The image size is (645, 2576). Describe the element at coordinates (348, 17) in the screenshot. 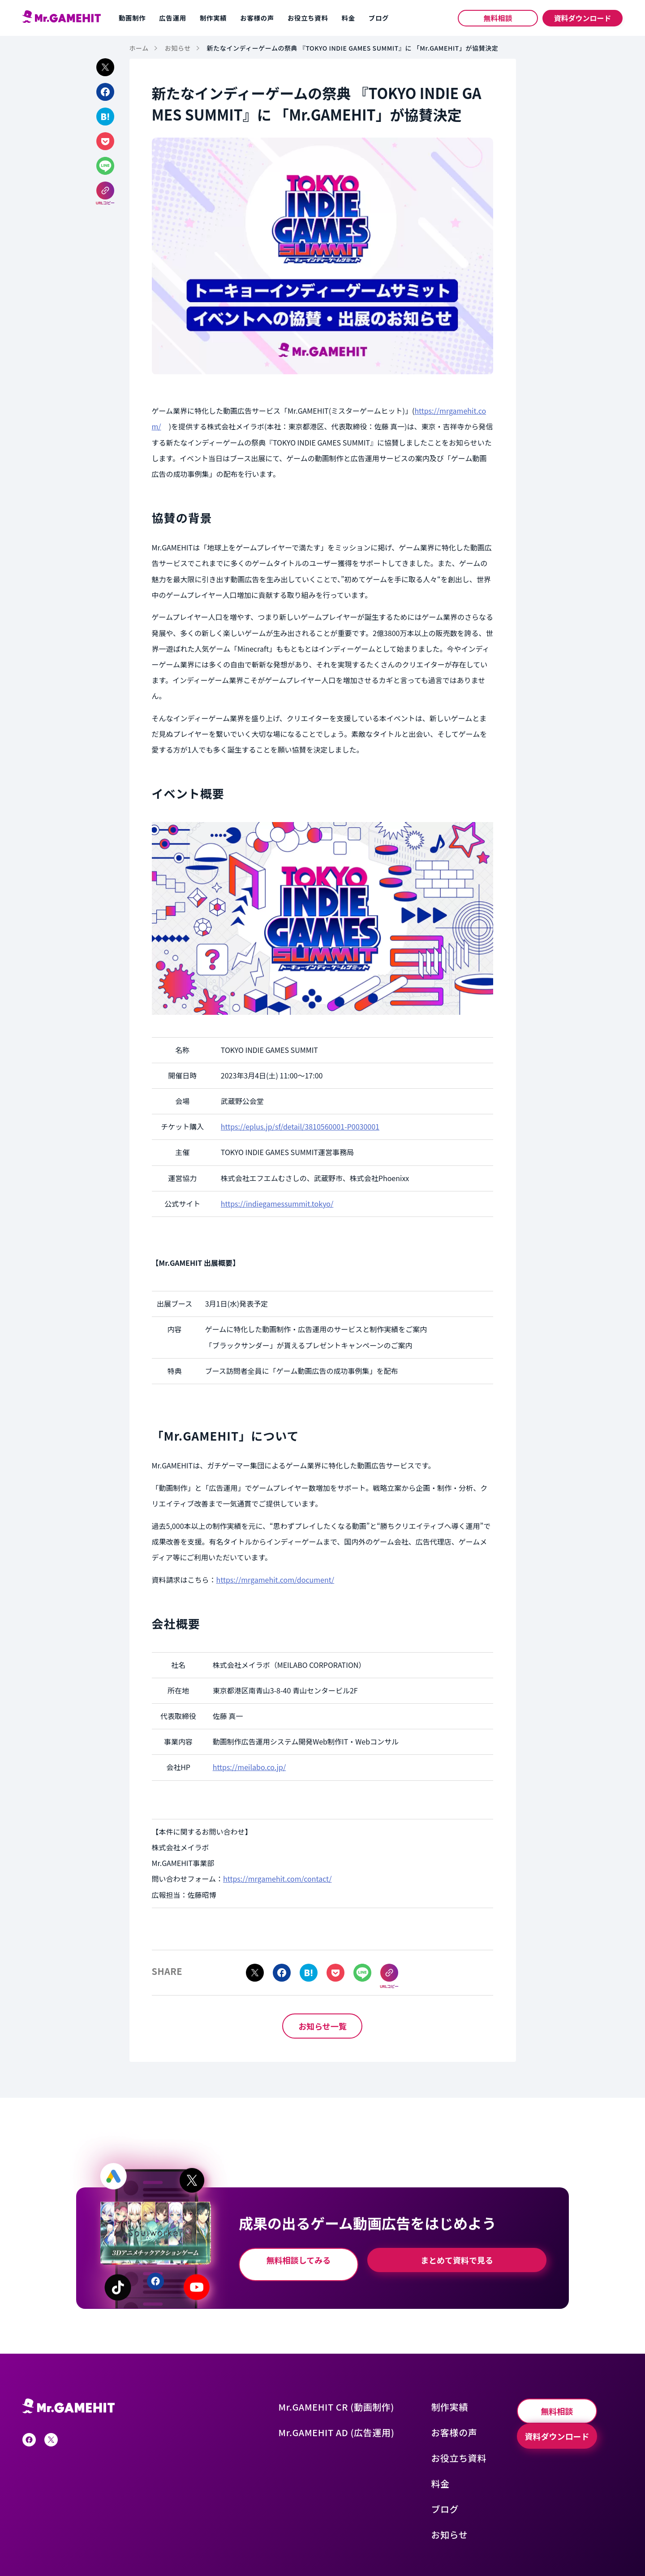

I see `料金` at that location.